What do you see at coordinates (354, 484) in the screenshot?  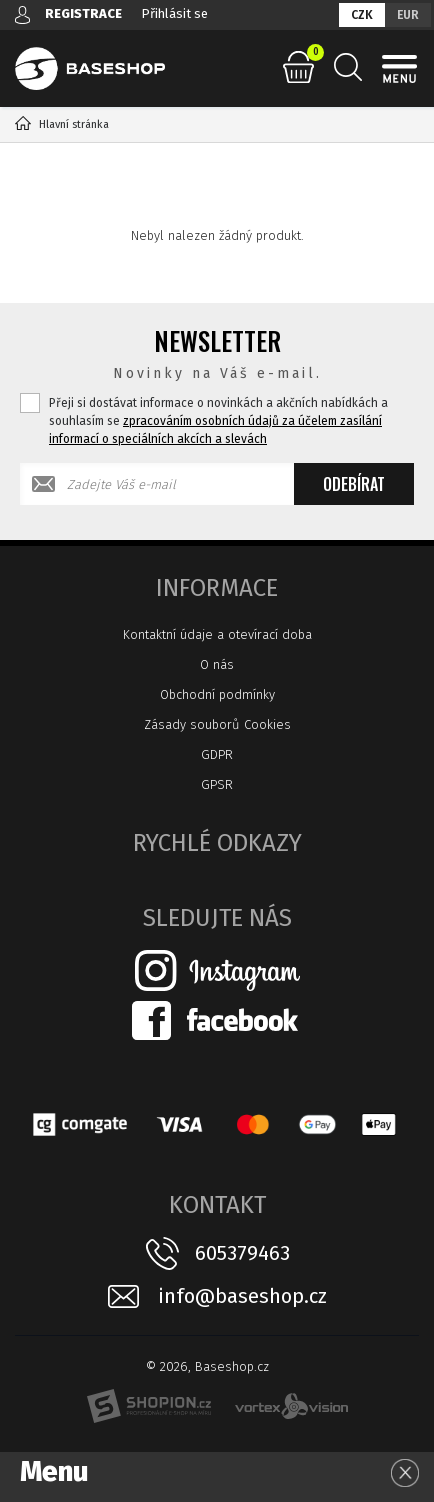 I see `Odebírat` at bounding box center [354, 484].